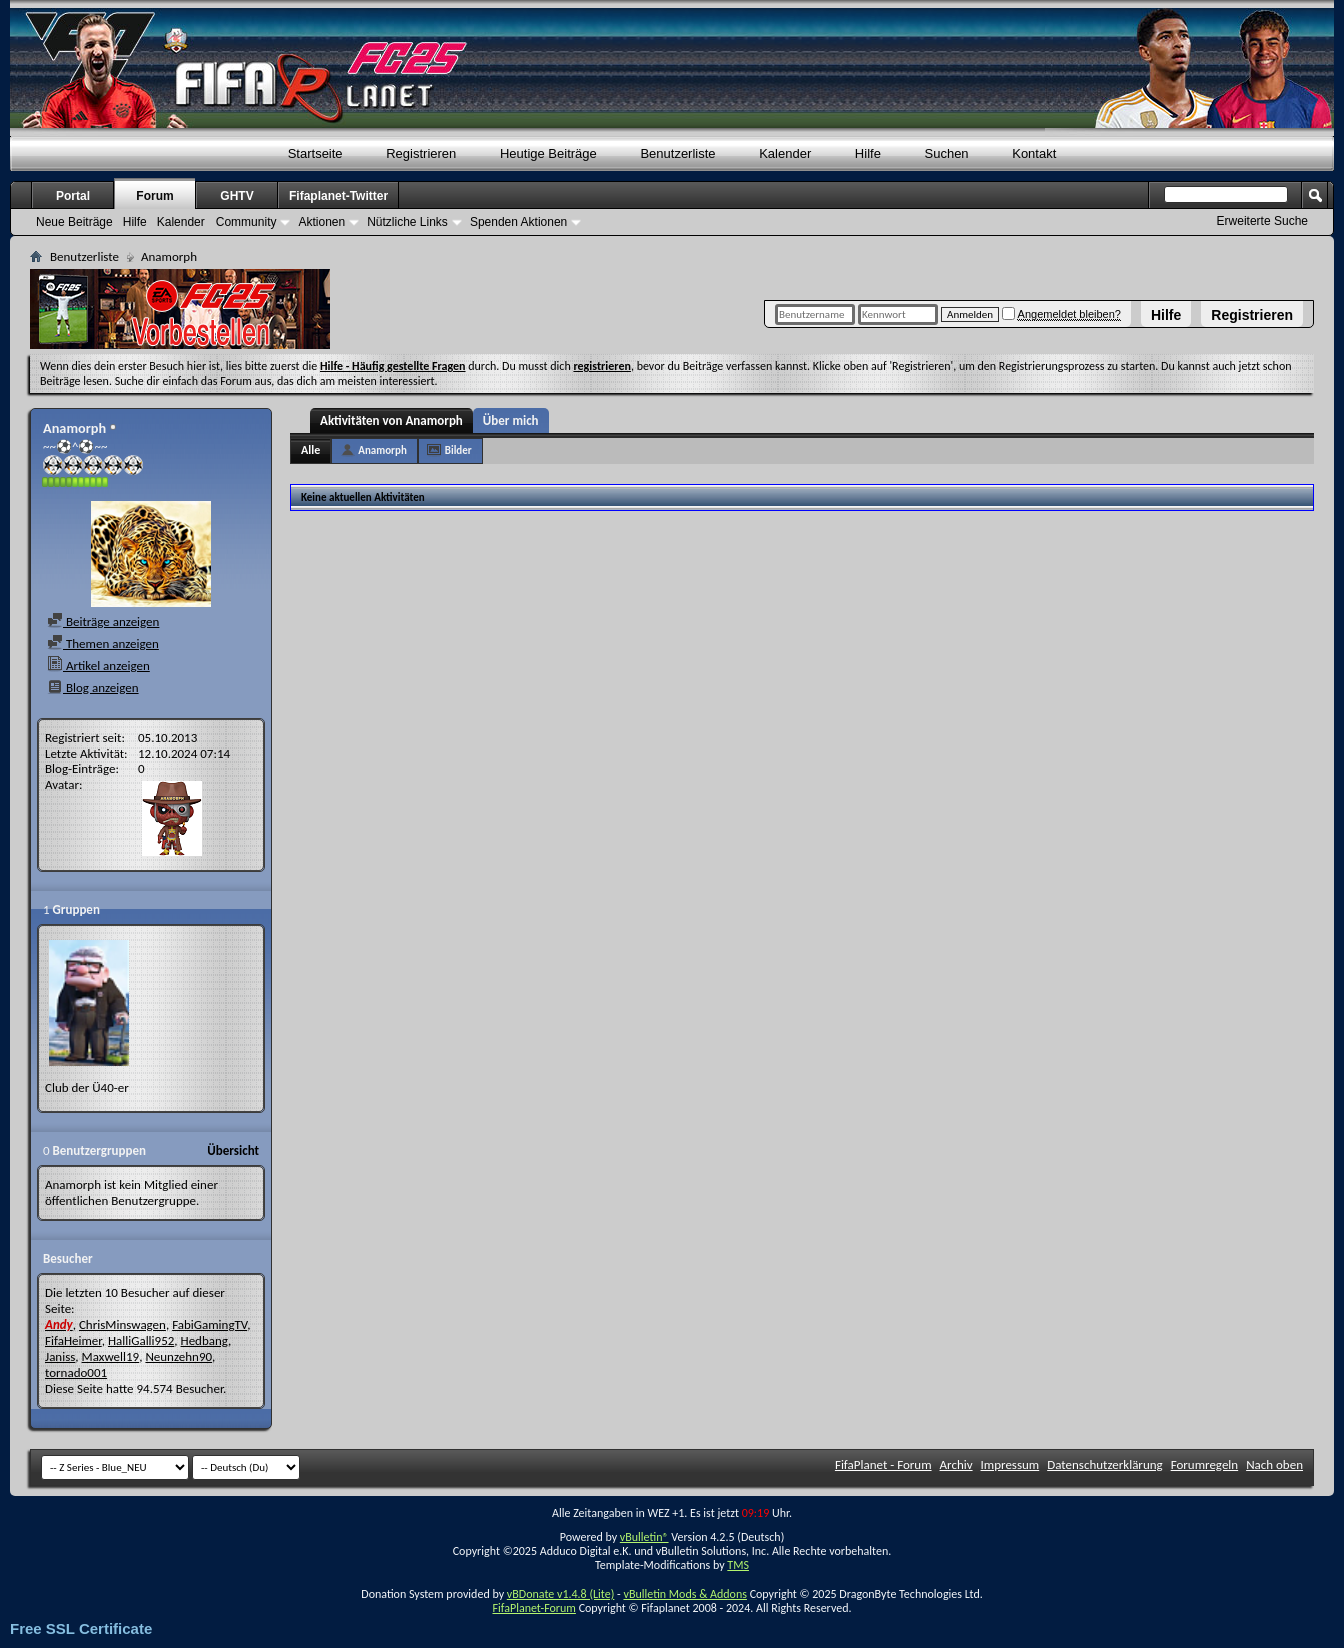  I want to click on Aktivitäten von Anamorph, so click(391, 420).